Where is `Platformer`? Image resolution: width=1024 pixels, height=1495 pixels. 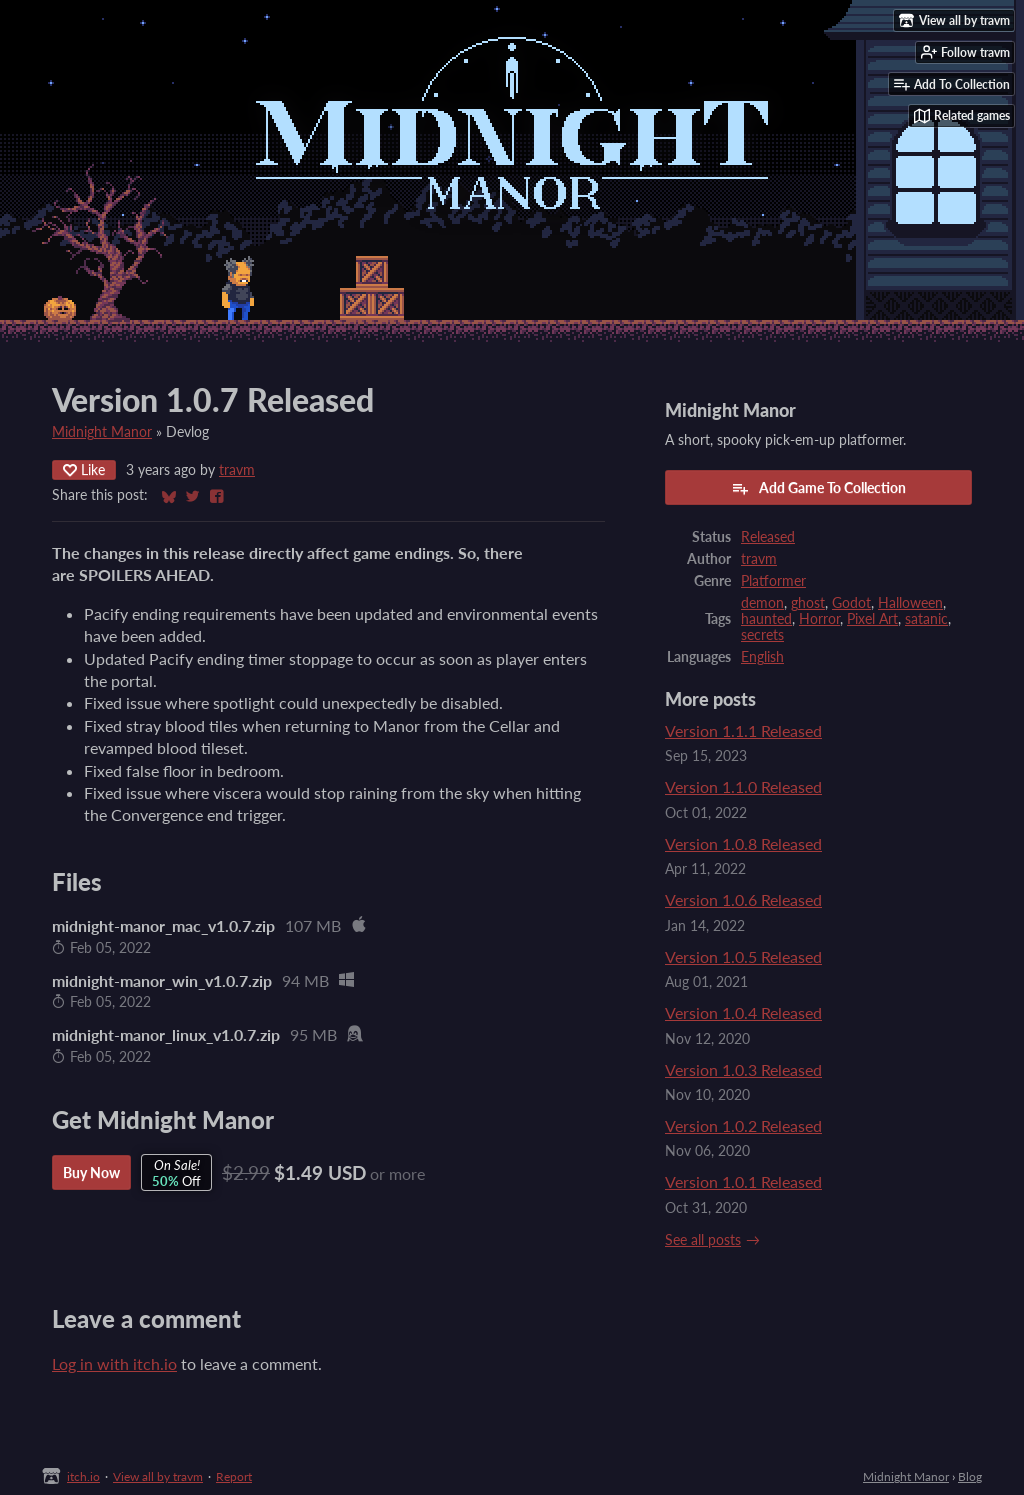 Platformer is located at coordinates (773, 581).